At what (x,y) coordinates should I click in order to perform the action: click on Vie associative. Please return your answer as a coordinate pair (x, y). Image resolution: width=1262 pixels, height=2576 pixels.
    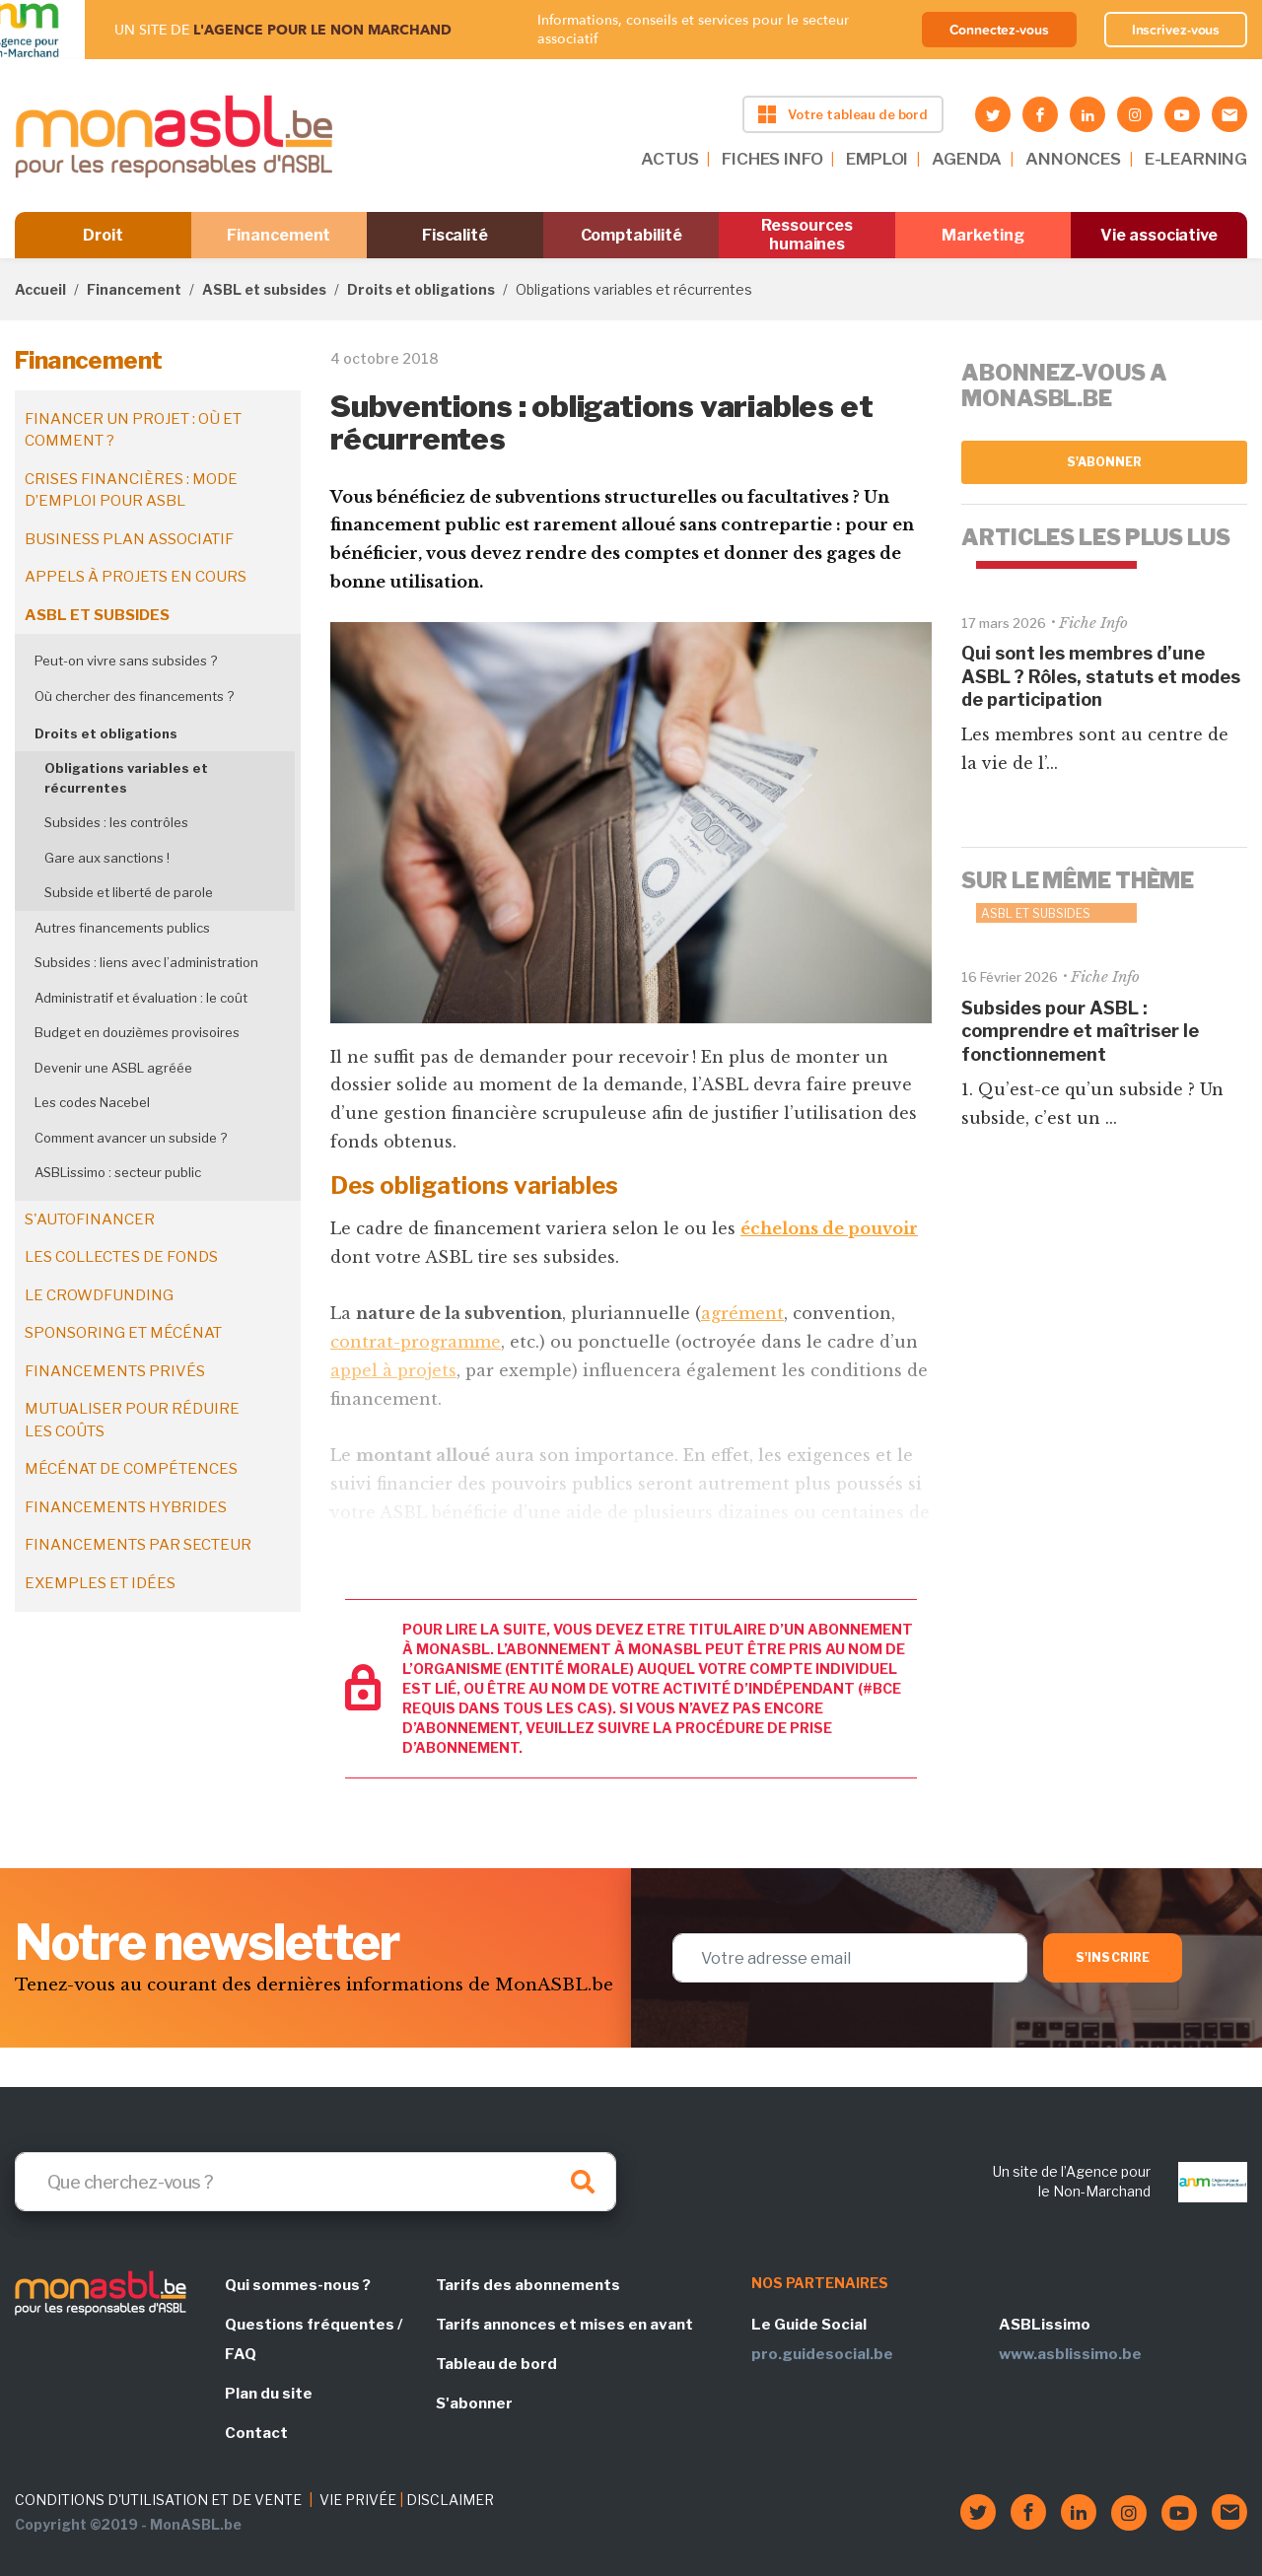
    Looking at the image, I should click on (1159, 235).